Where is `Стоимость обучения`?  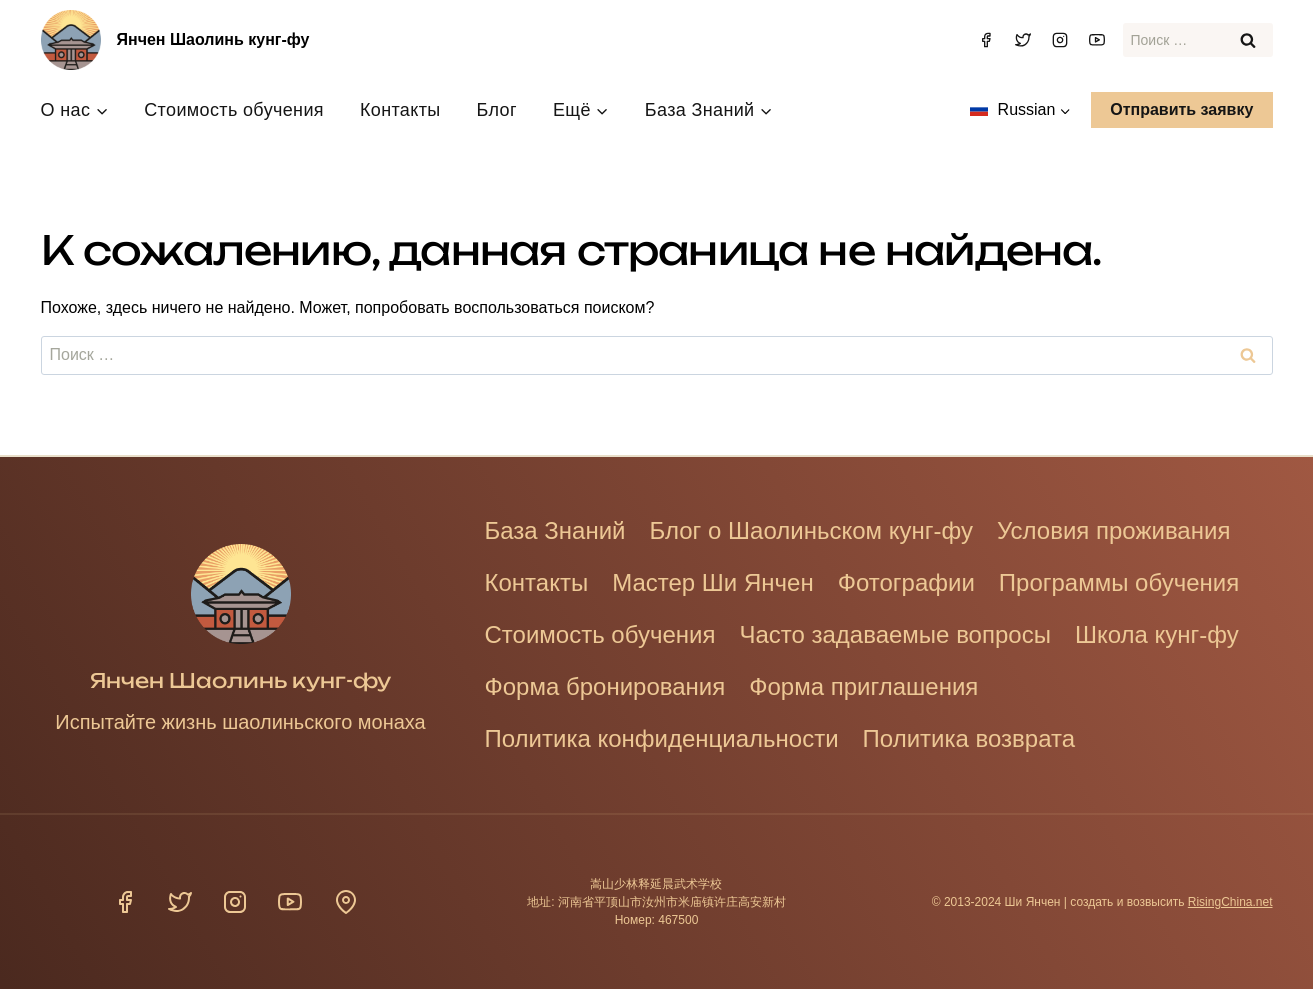 Стоимость обучения is located at coordinates (234, 110).